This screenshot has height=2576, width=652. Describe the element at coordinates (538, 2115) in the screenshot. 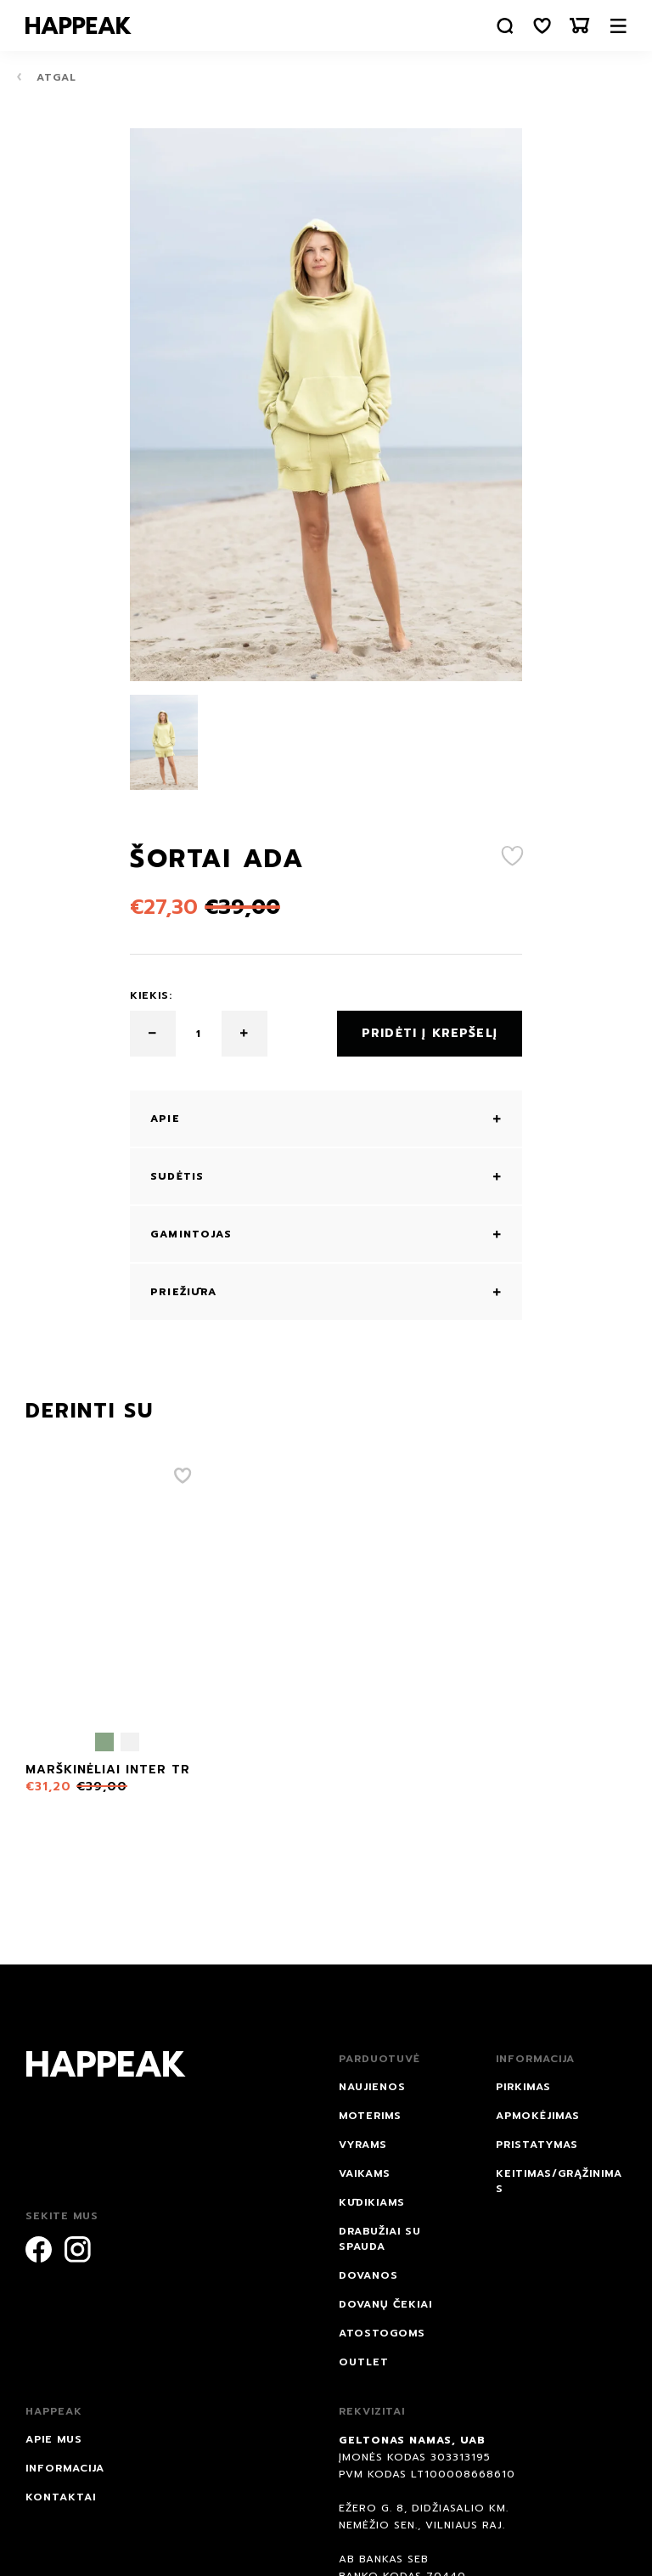

I see `Apmokėjimas` at that location.